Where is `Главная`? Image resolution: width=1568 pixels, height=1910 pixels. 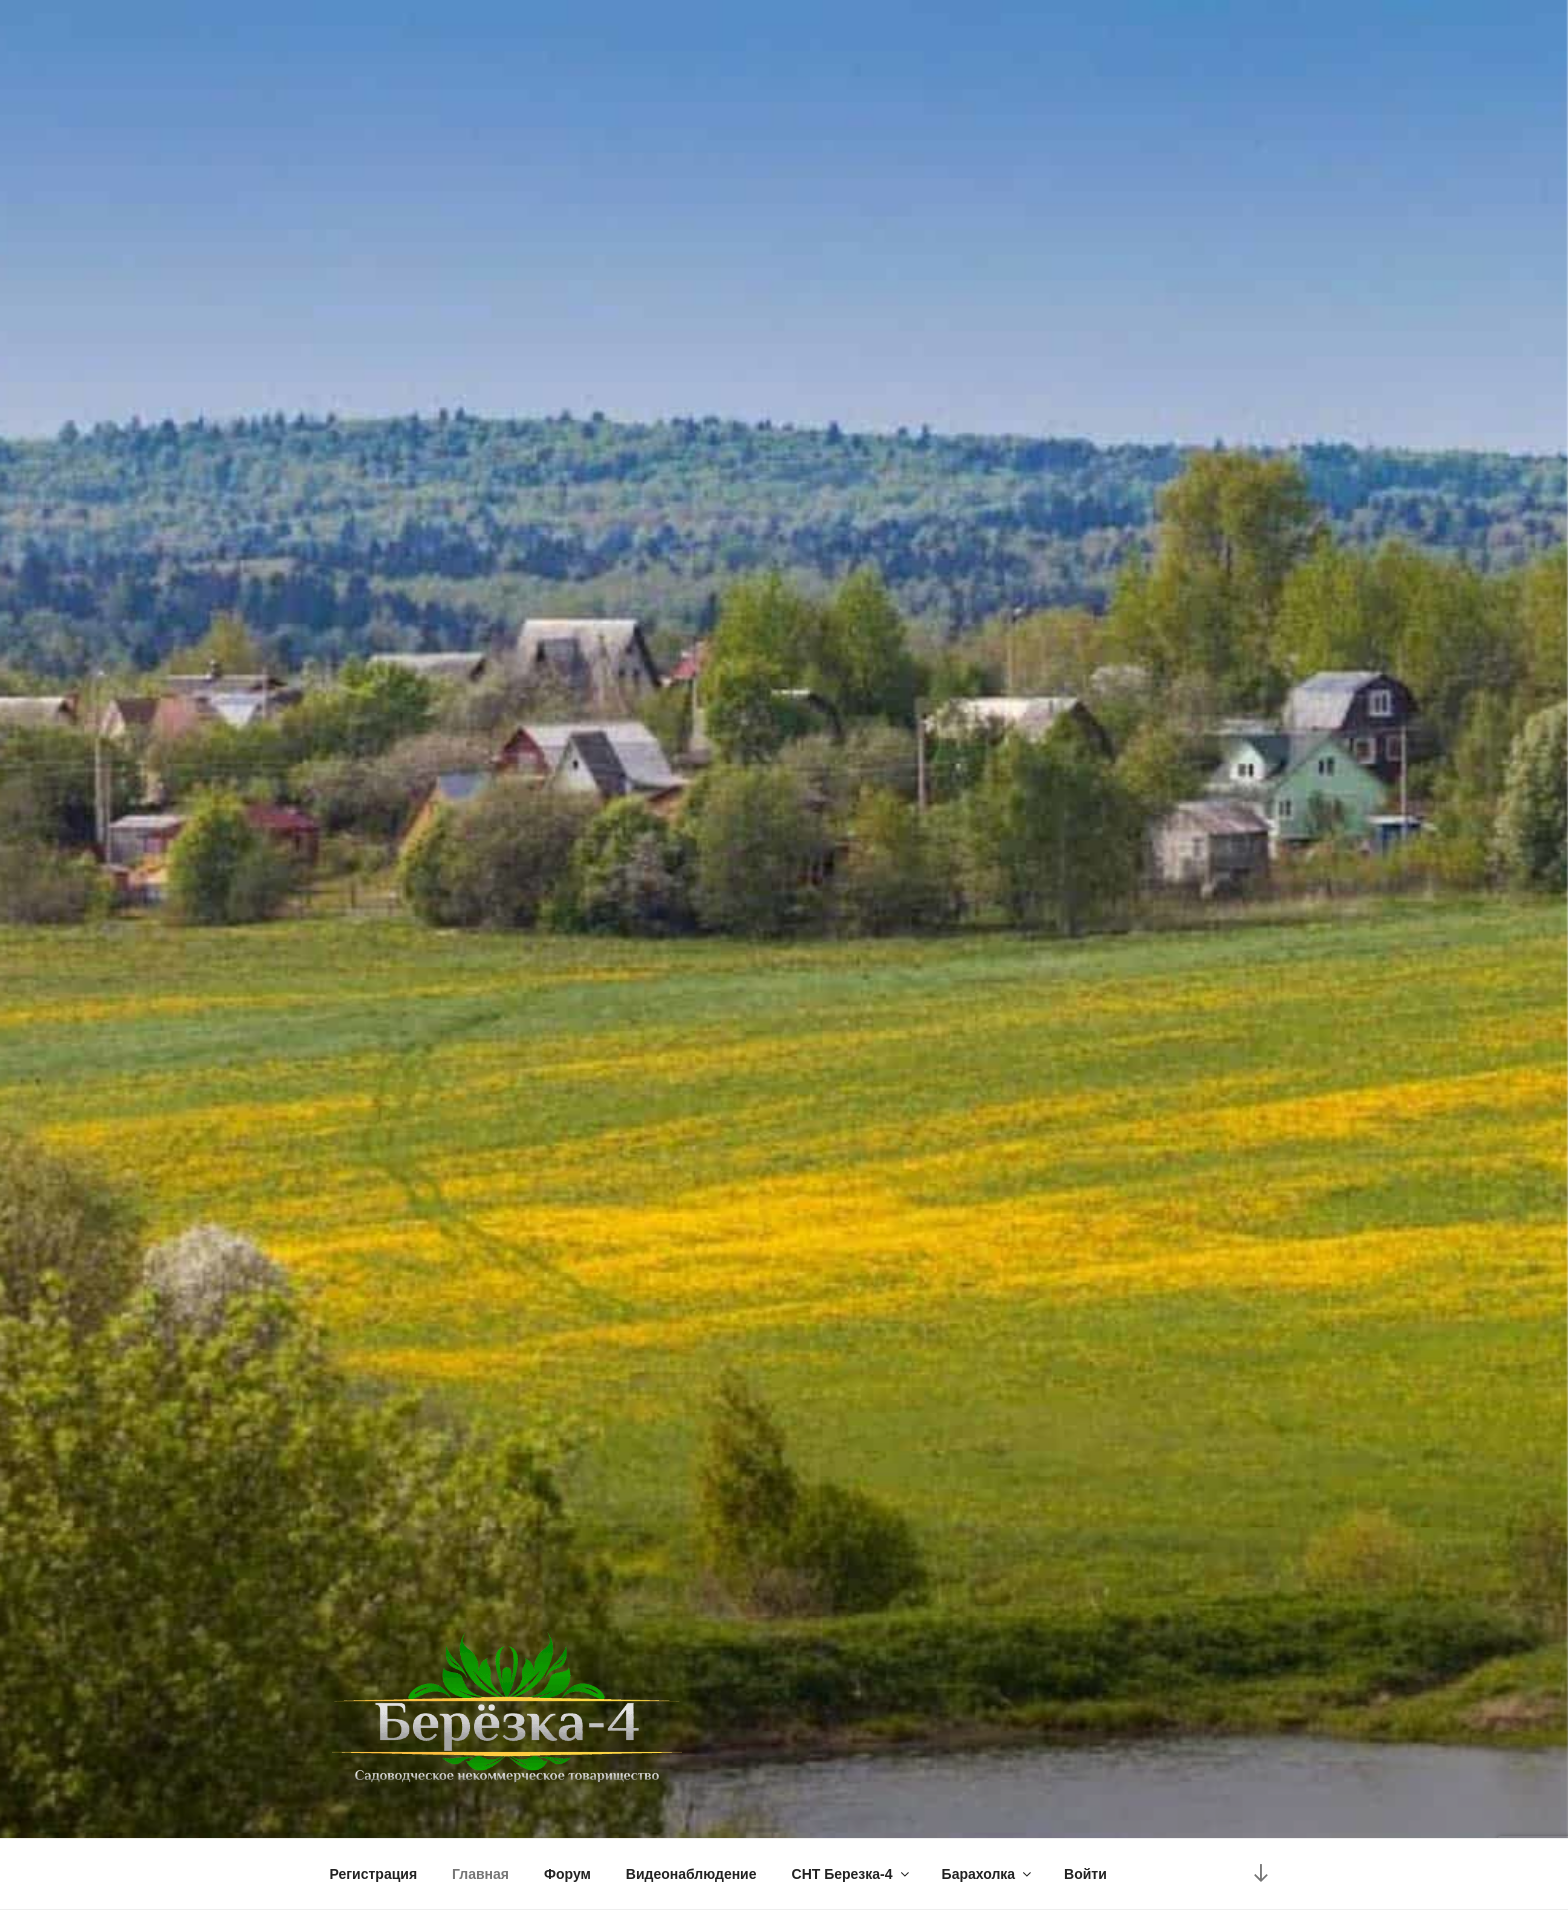
Главная is located at coordinates (480, 1874).